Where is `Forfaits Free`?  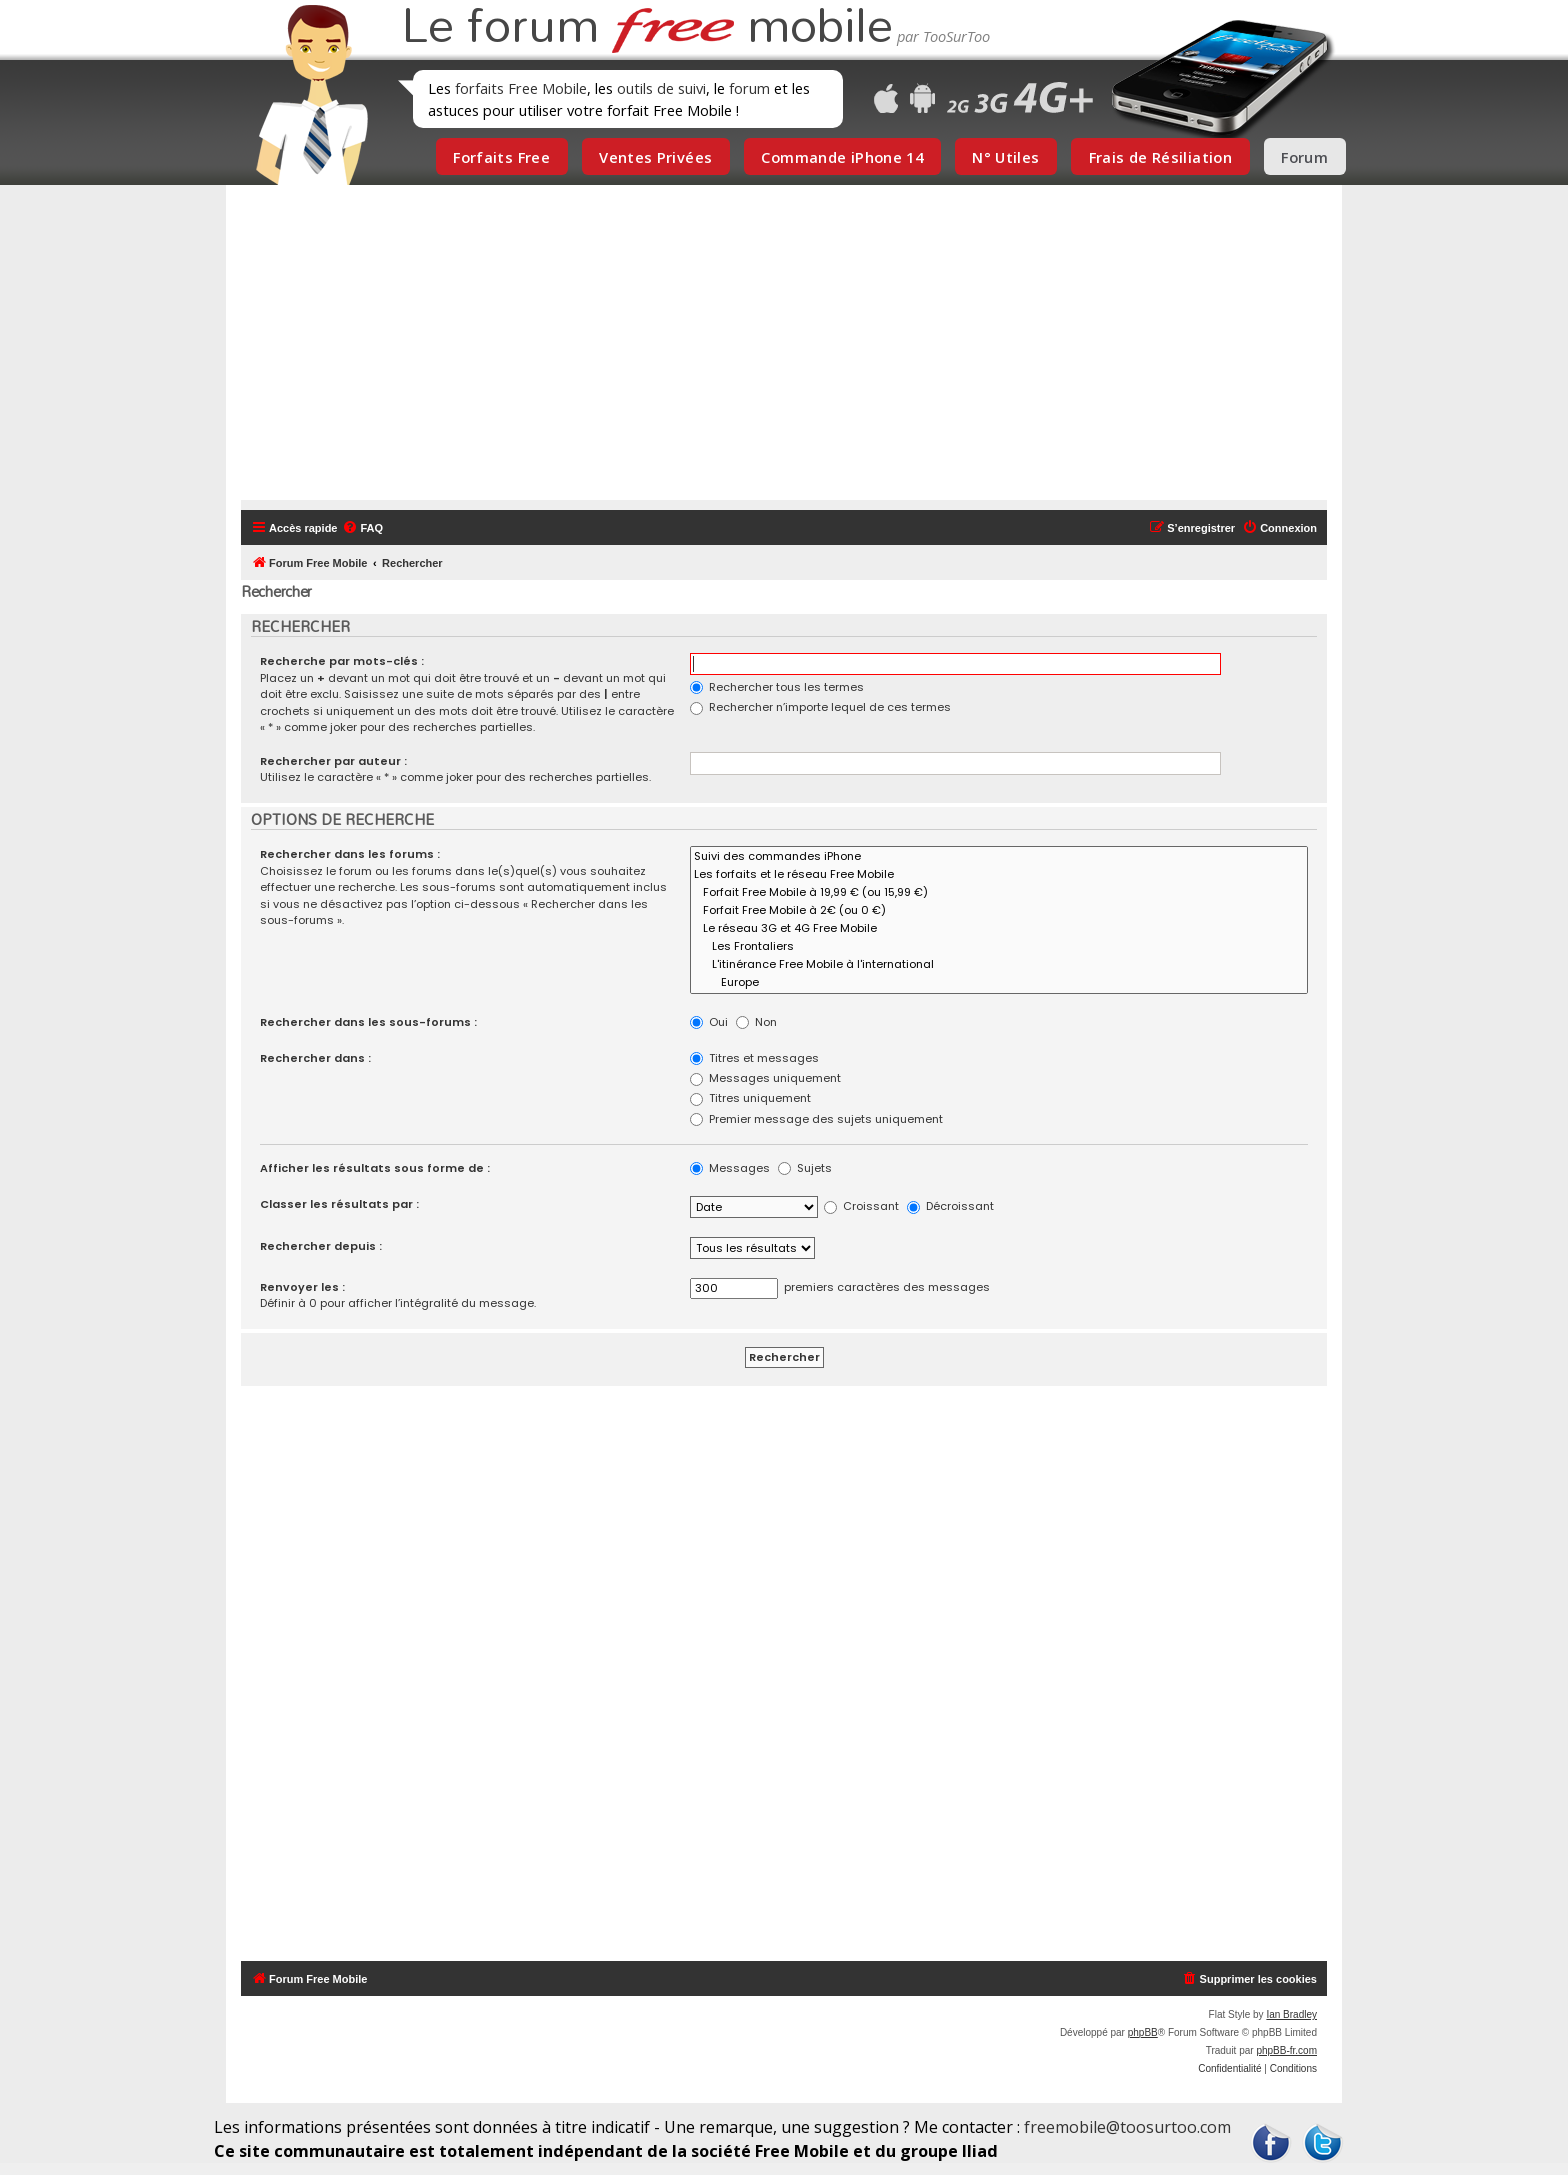 Forfaits Free is located at coordinates (501, 157).